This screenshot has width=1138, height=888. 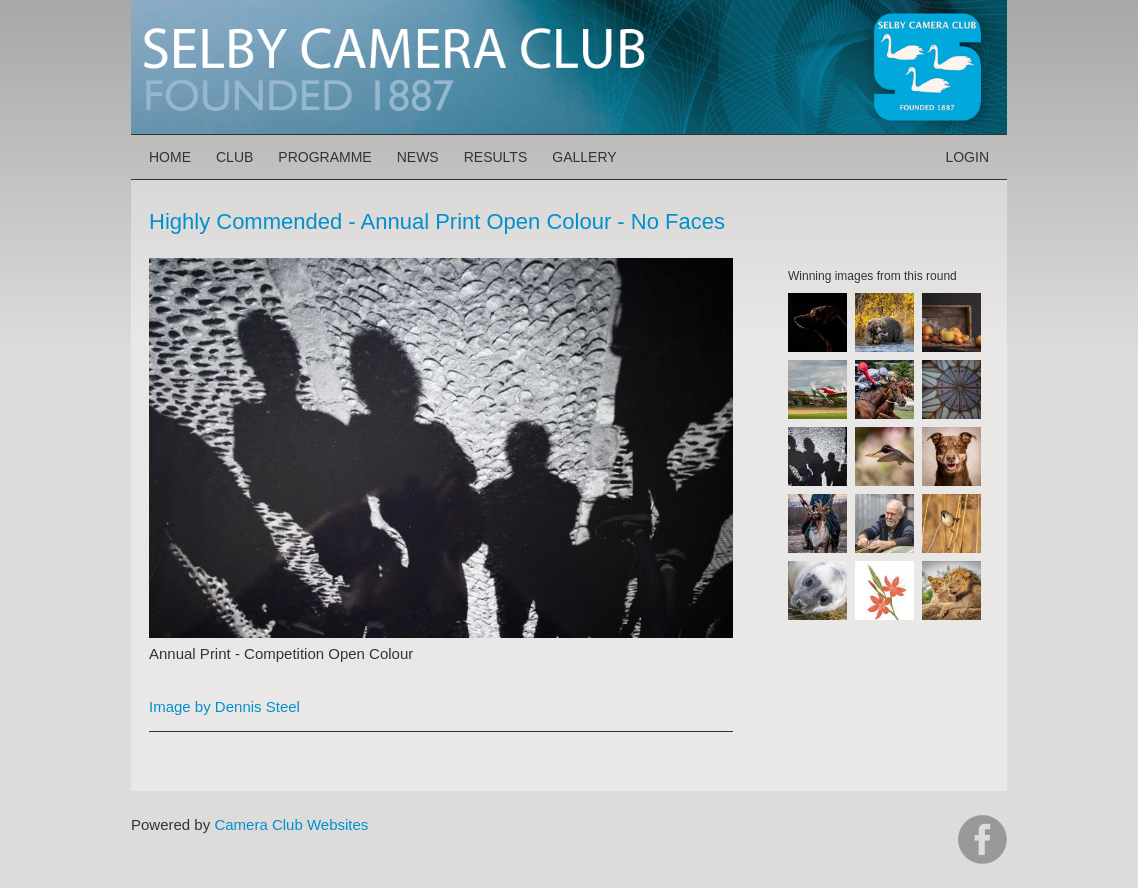 What do you see at coordinates (224, 706) in the screenshot?
I see `Image by Dennis Steel` at bounding box center [224, 706].